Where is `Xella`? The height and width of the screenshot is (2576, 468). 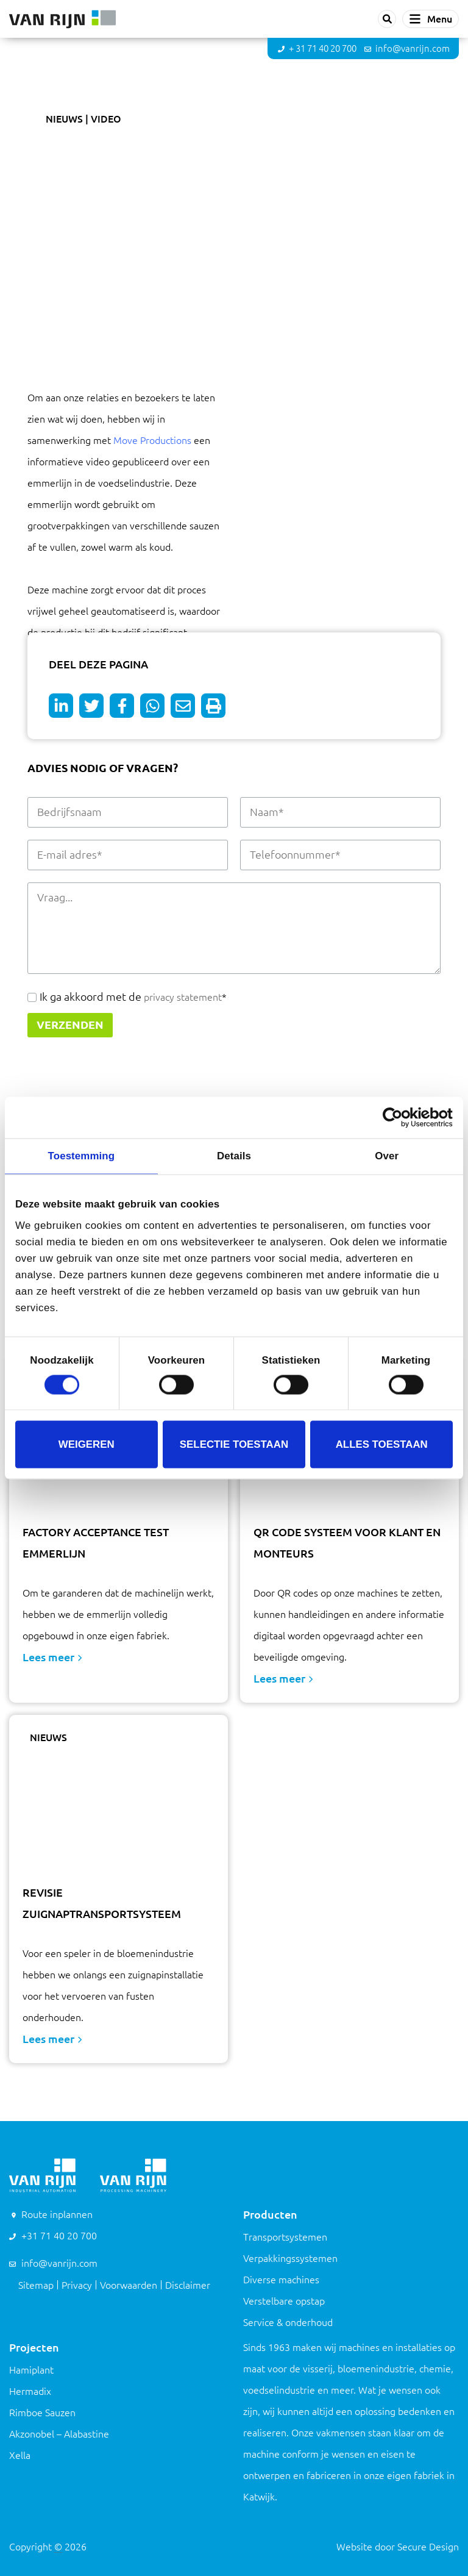
Xella is located at coordinates (19, 2455).